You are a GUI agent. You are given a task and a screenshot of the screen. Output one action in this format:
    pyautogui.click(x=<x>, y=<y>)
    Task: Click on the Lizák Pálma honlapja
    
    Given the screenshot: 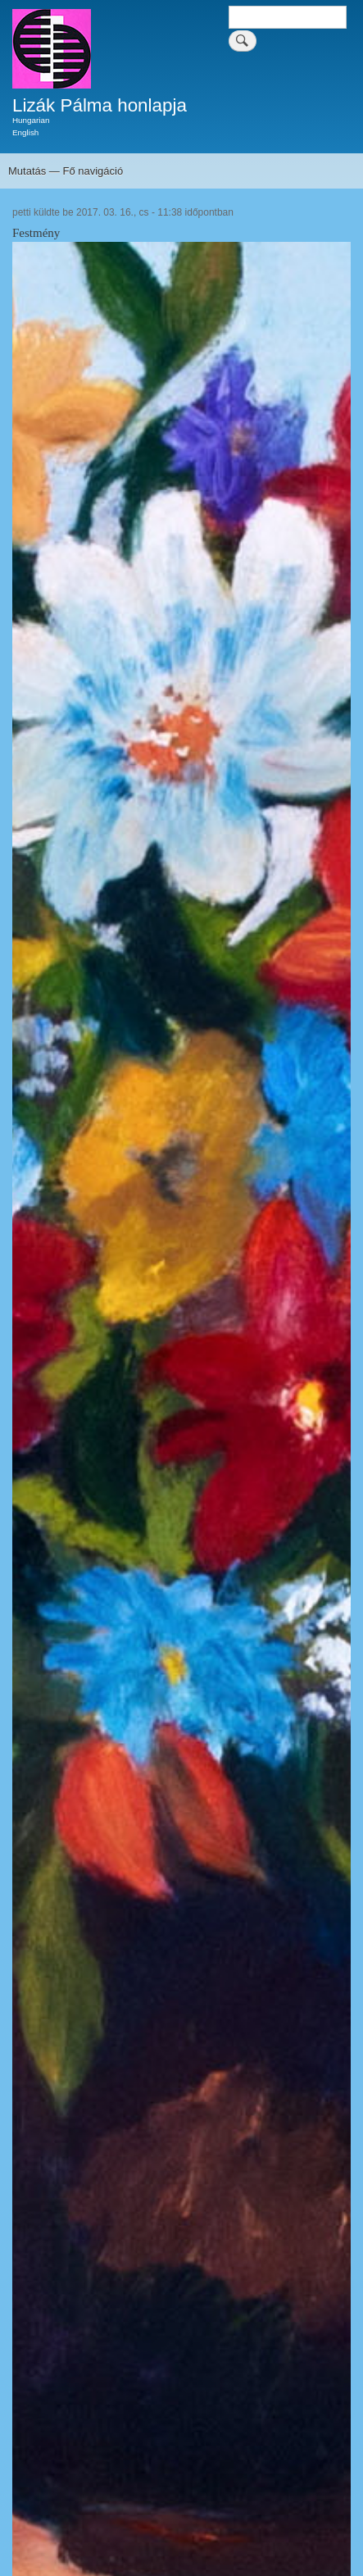 What is the action you would take?
    pyautogui.click(x=99, y=105)
    